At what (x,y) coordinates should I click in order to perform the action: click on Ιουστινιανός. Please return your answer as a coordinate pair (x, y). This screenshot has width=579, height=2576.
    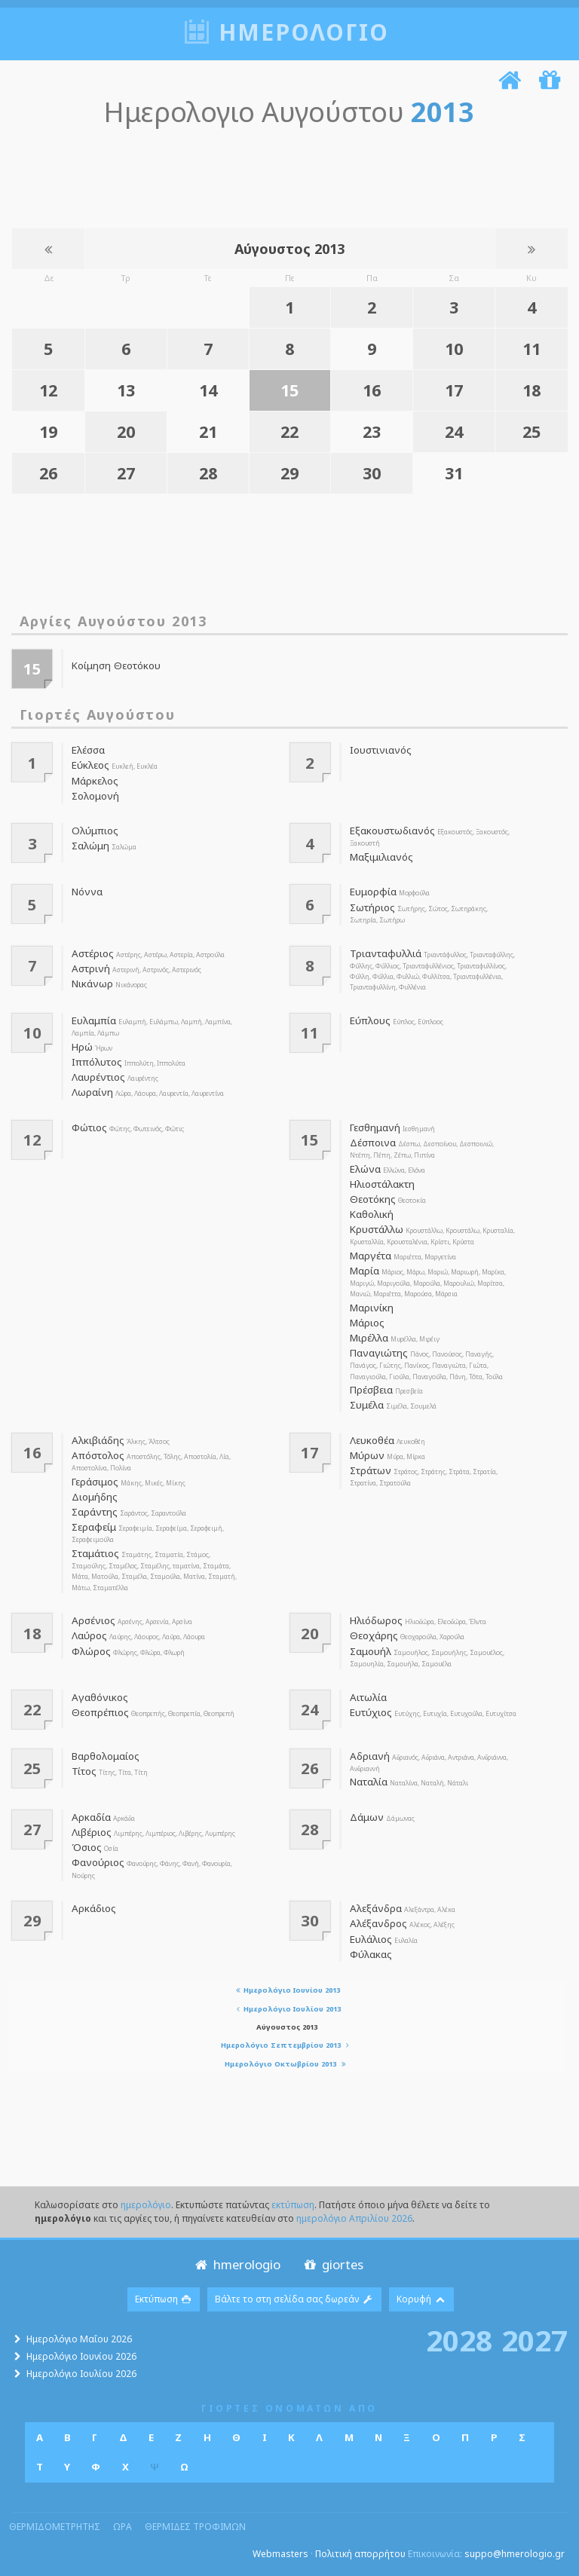
    Looking at the image, I should click on (381, 750).